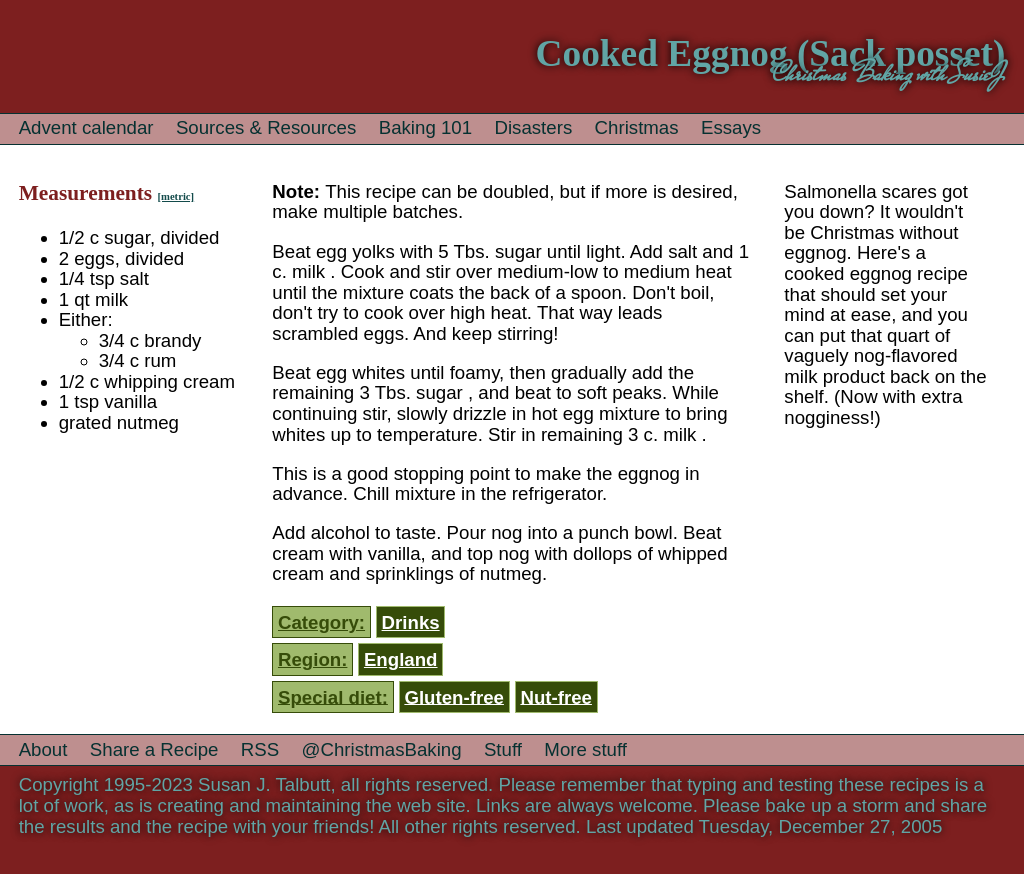 The width and height of the screenshot is (1024, 874). Describe the element at coordinates (175, 196) in the screenshot. I see `[metric]` at that location.